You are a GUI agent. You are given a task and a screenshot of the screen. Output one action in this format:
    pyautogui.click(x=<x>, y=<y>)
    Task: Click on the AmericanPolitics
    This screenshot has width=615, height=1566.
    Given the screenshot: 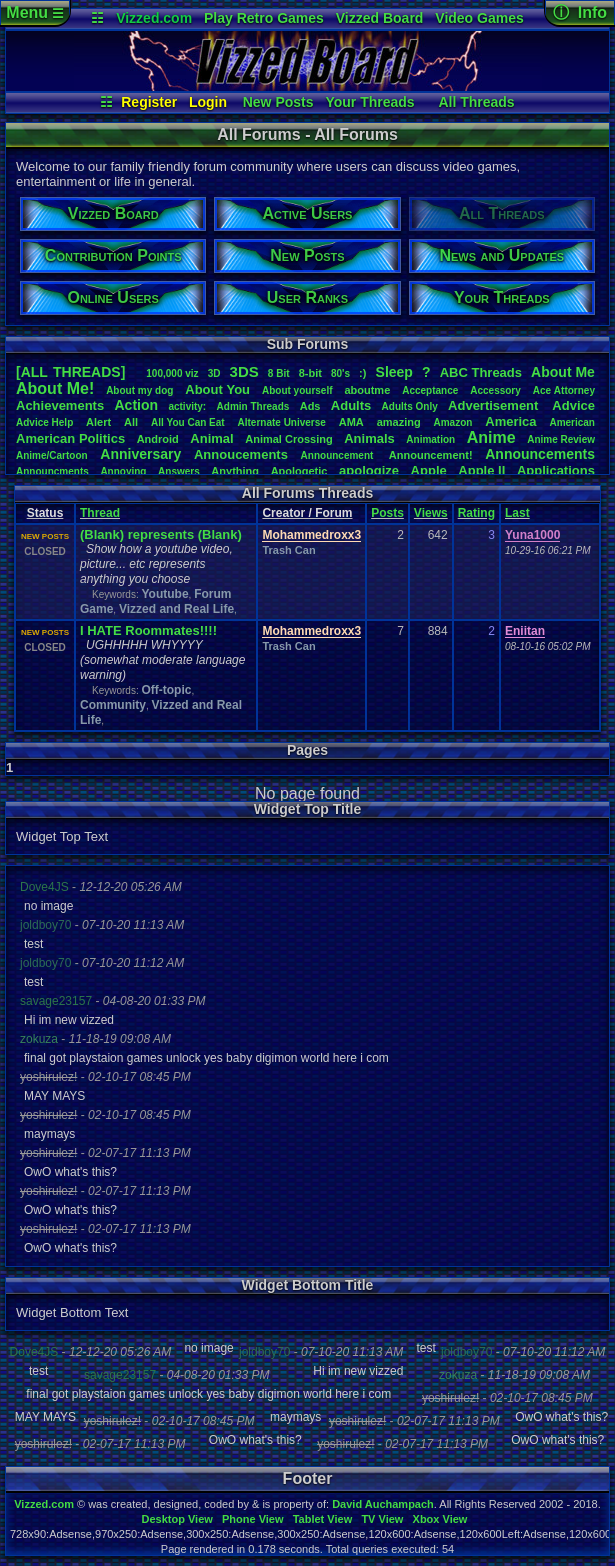 What is the action you would take?
    pyautogui.click(x=70, y=438)
    